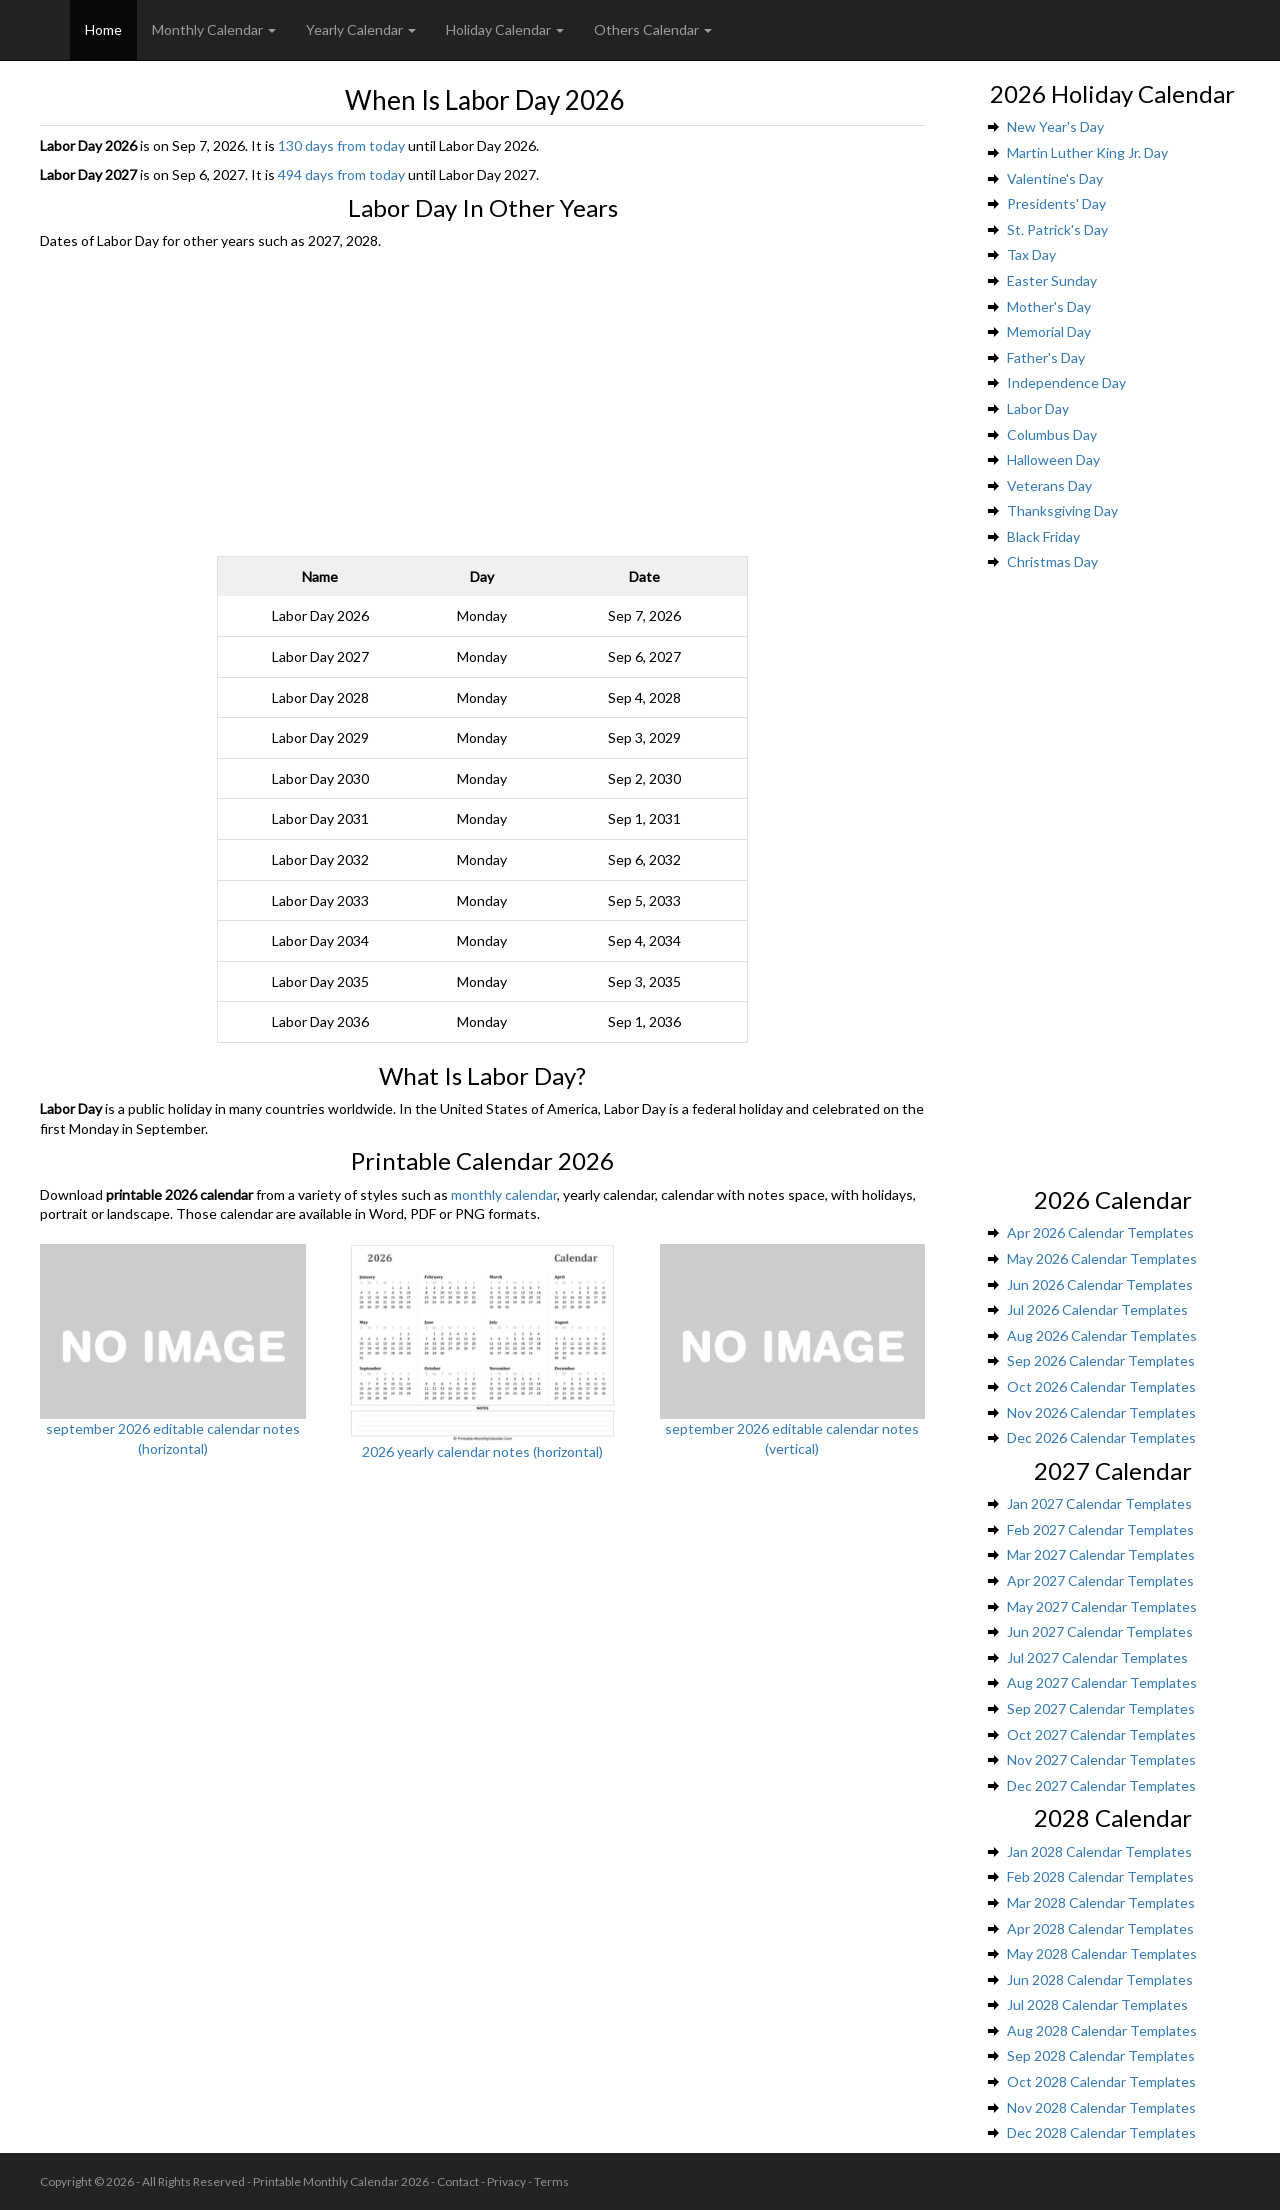  Describe the element at coordinates (1100, 1631) in the screenshot. I see `Jun 2027 Calendar Templates` at that location.